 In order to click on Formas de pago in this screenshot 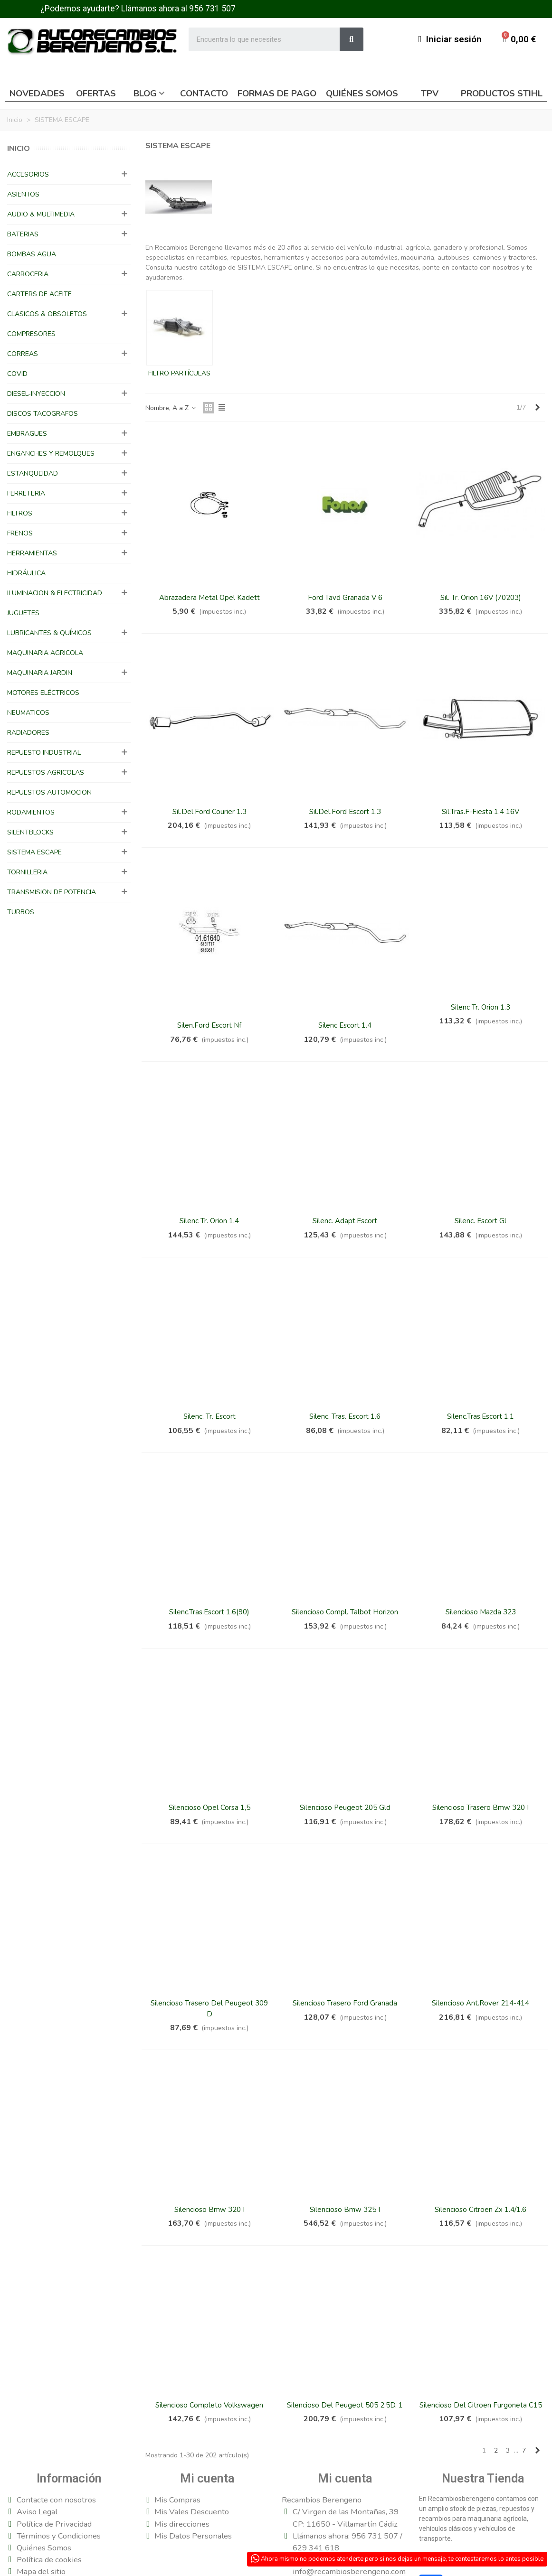, I will do `click(277, 93)`.